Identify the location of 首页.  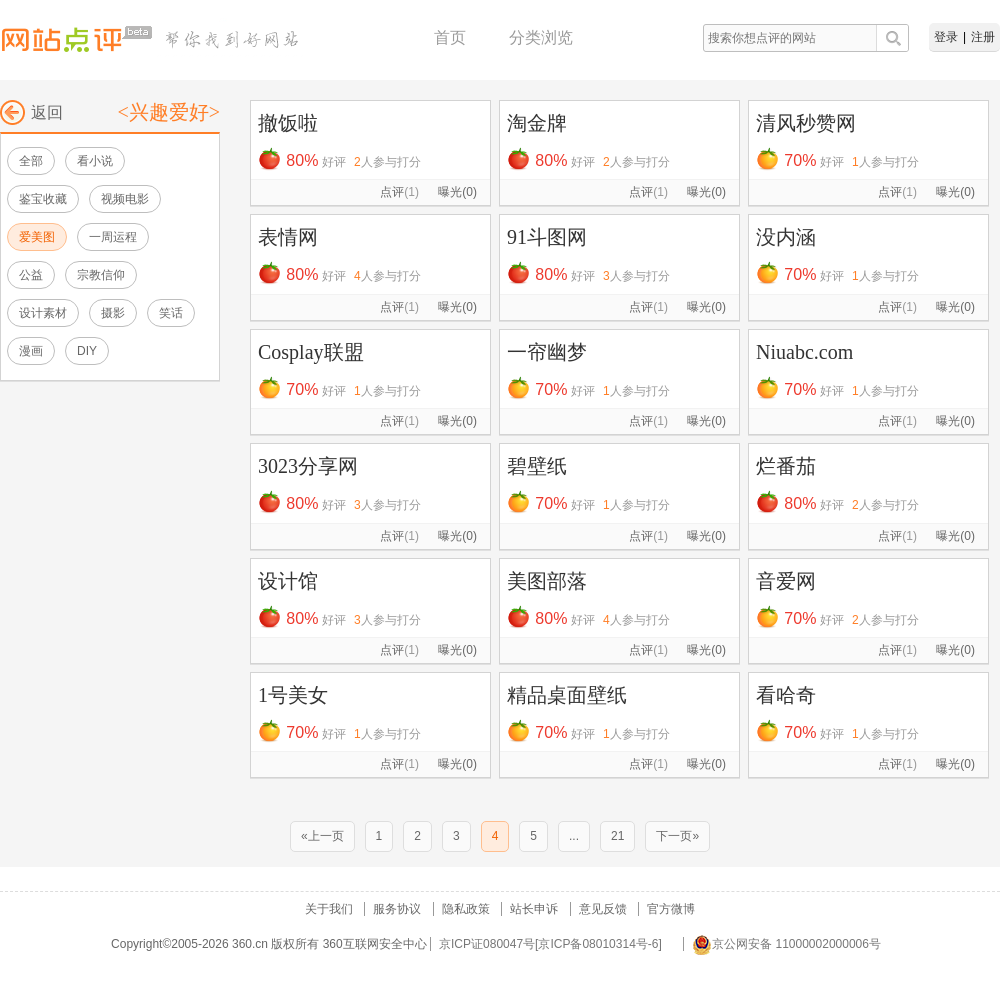
(450, 37).